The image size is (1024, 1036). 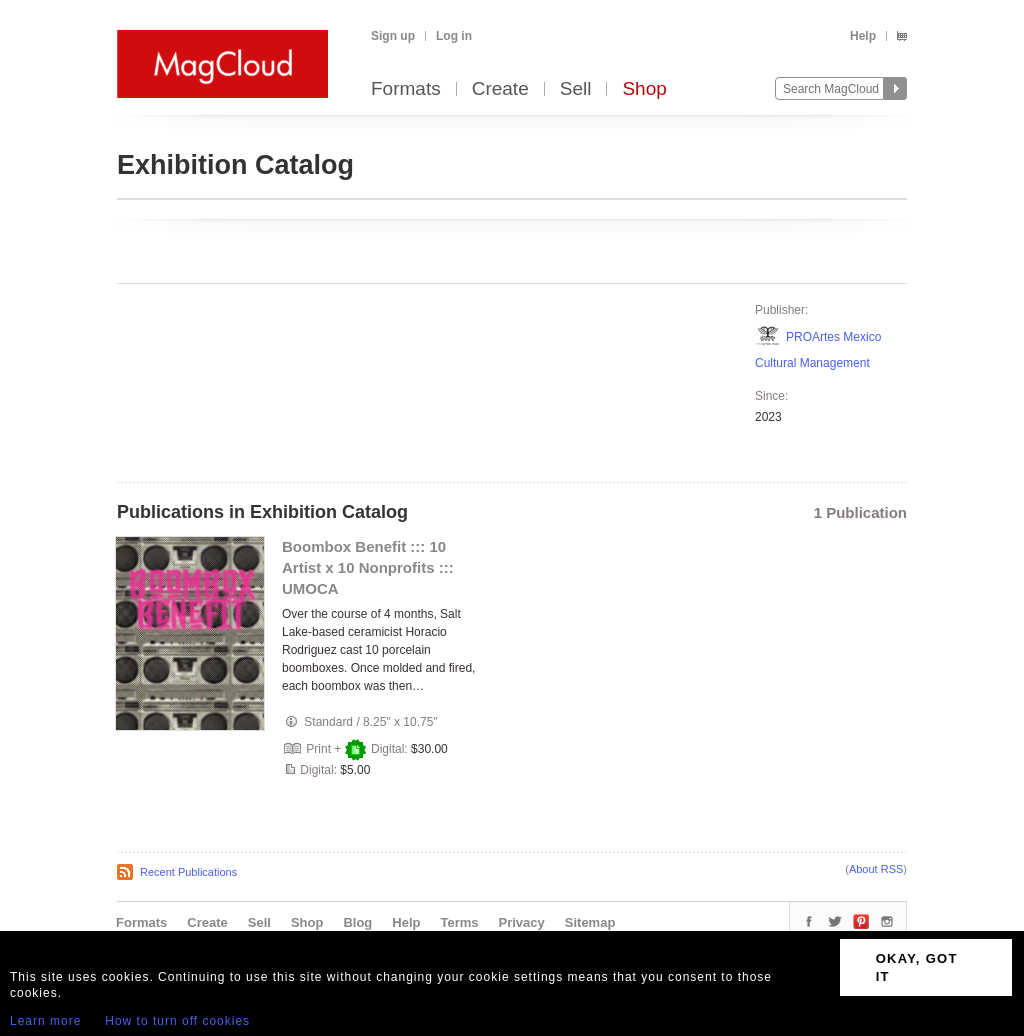 I want to click on Help, so click(x=863, y=36).